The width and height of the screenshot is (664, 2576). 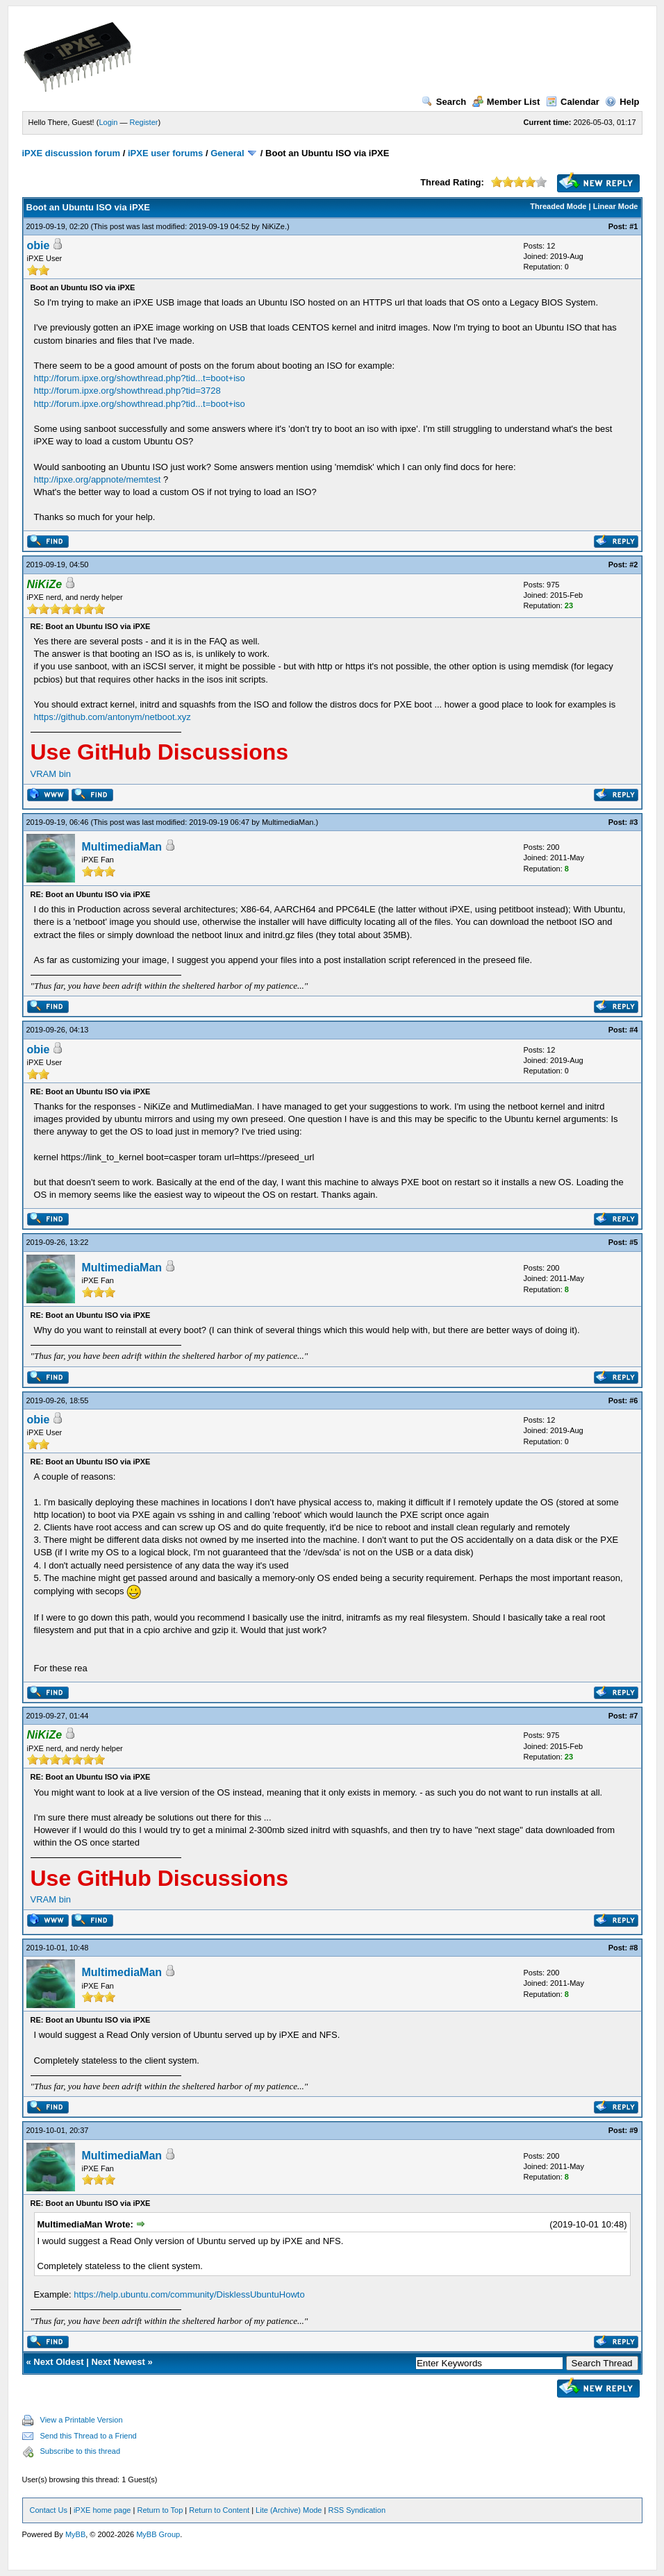 What do you see at coordinates (356, 2510) in the screenshot?
I see `RSS Syndication` at bounding box center [356, 2510].